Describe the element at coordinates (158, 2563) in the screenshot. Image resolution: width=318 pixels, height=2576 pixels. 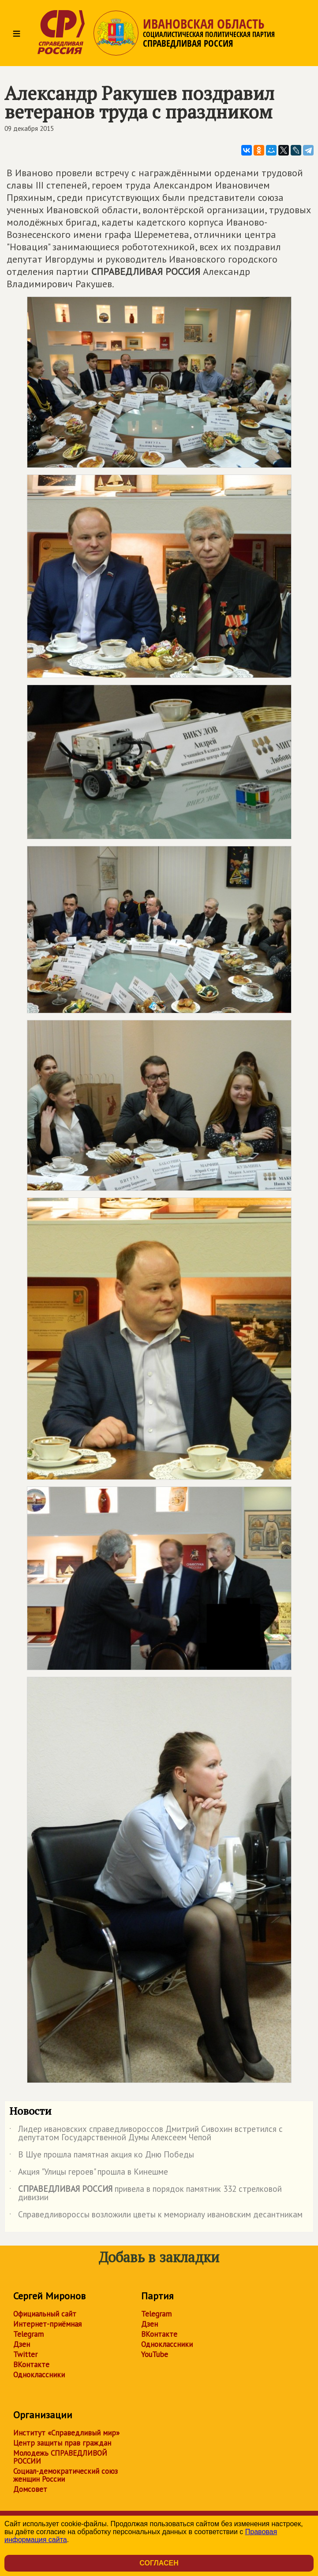
I see `Согласен` at that location.